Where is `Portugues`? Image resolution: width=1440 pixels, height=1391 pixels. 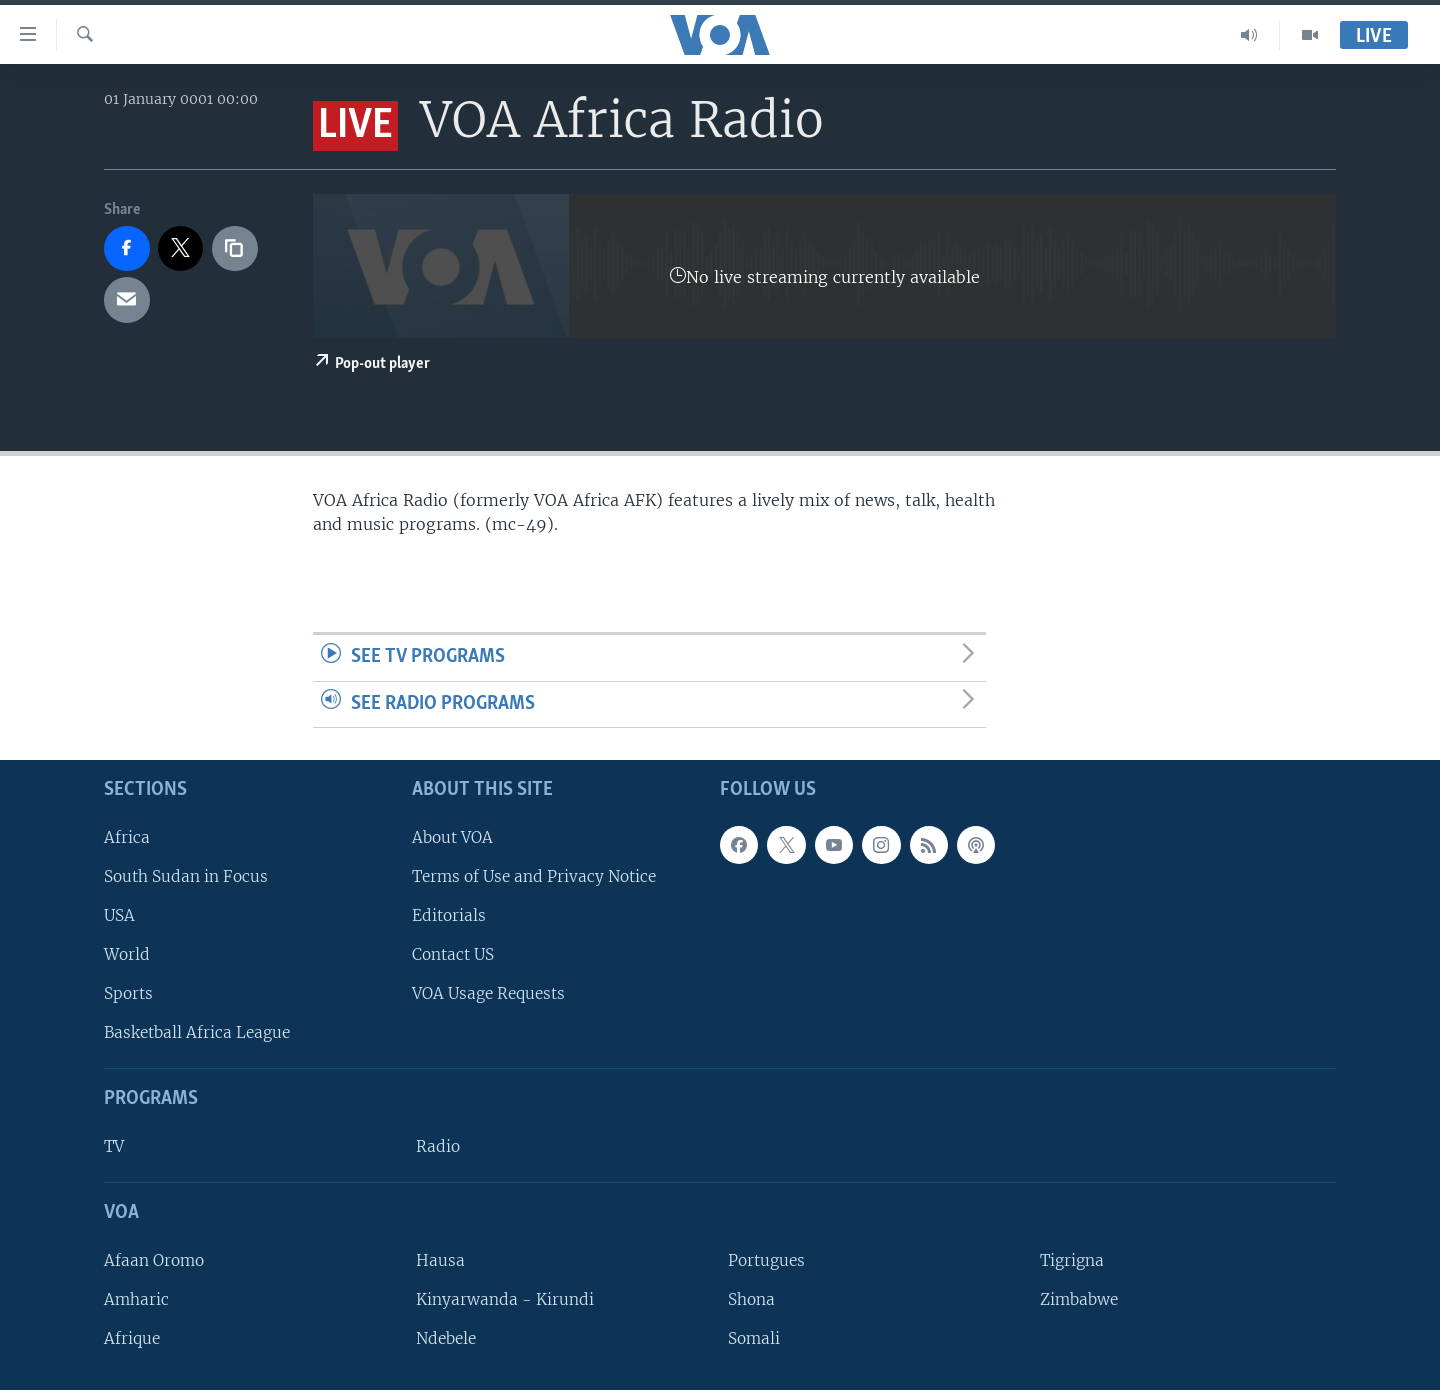 Portugues is located at coordinates (766, 1260).